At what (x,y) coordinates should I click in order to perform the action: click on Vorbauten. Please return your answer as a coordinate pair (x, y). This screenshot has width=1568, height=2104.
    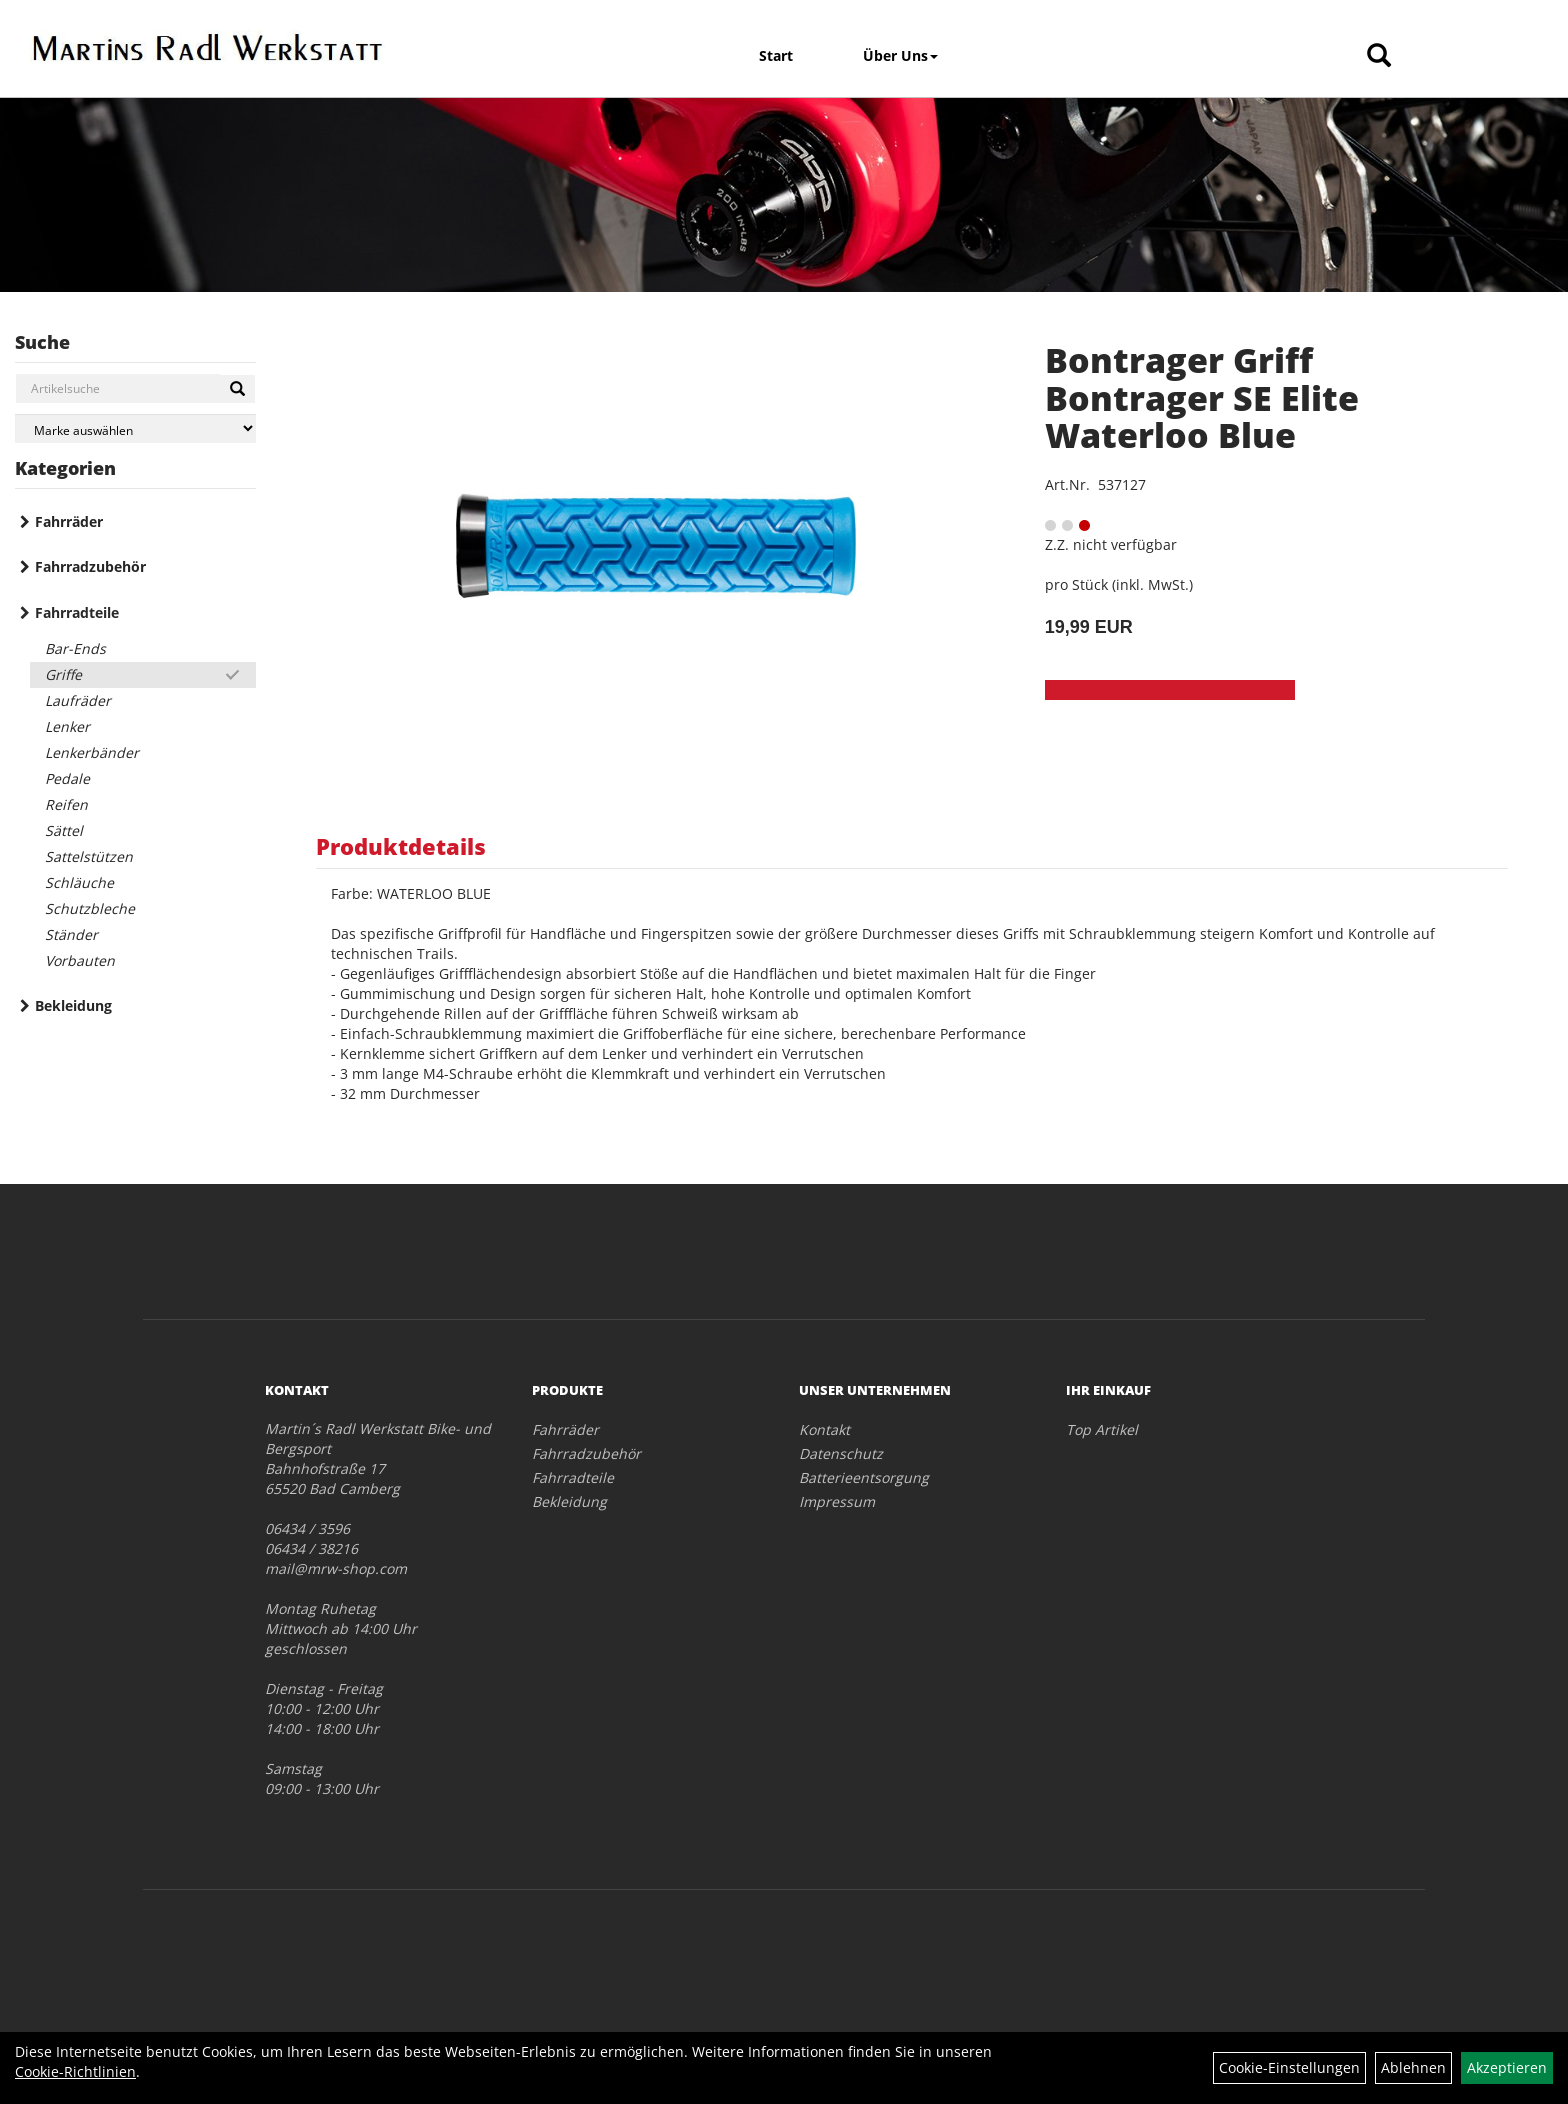
    Looking at the image, I should click on (80, 960).